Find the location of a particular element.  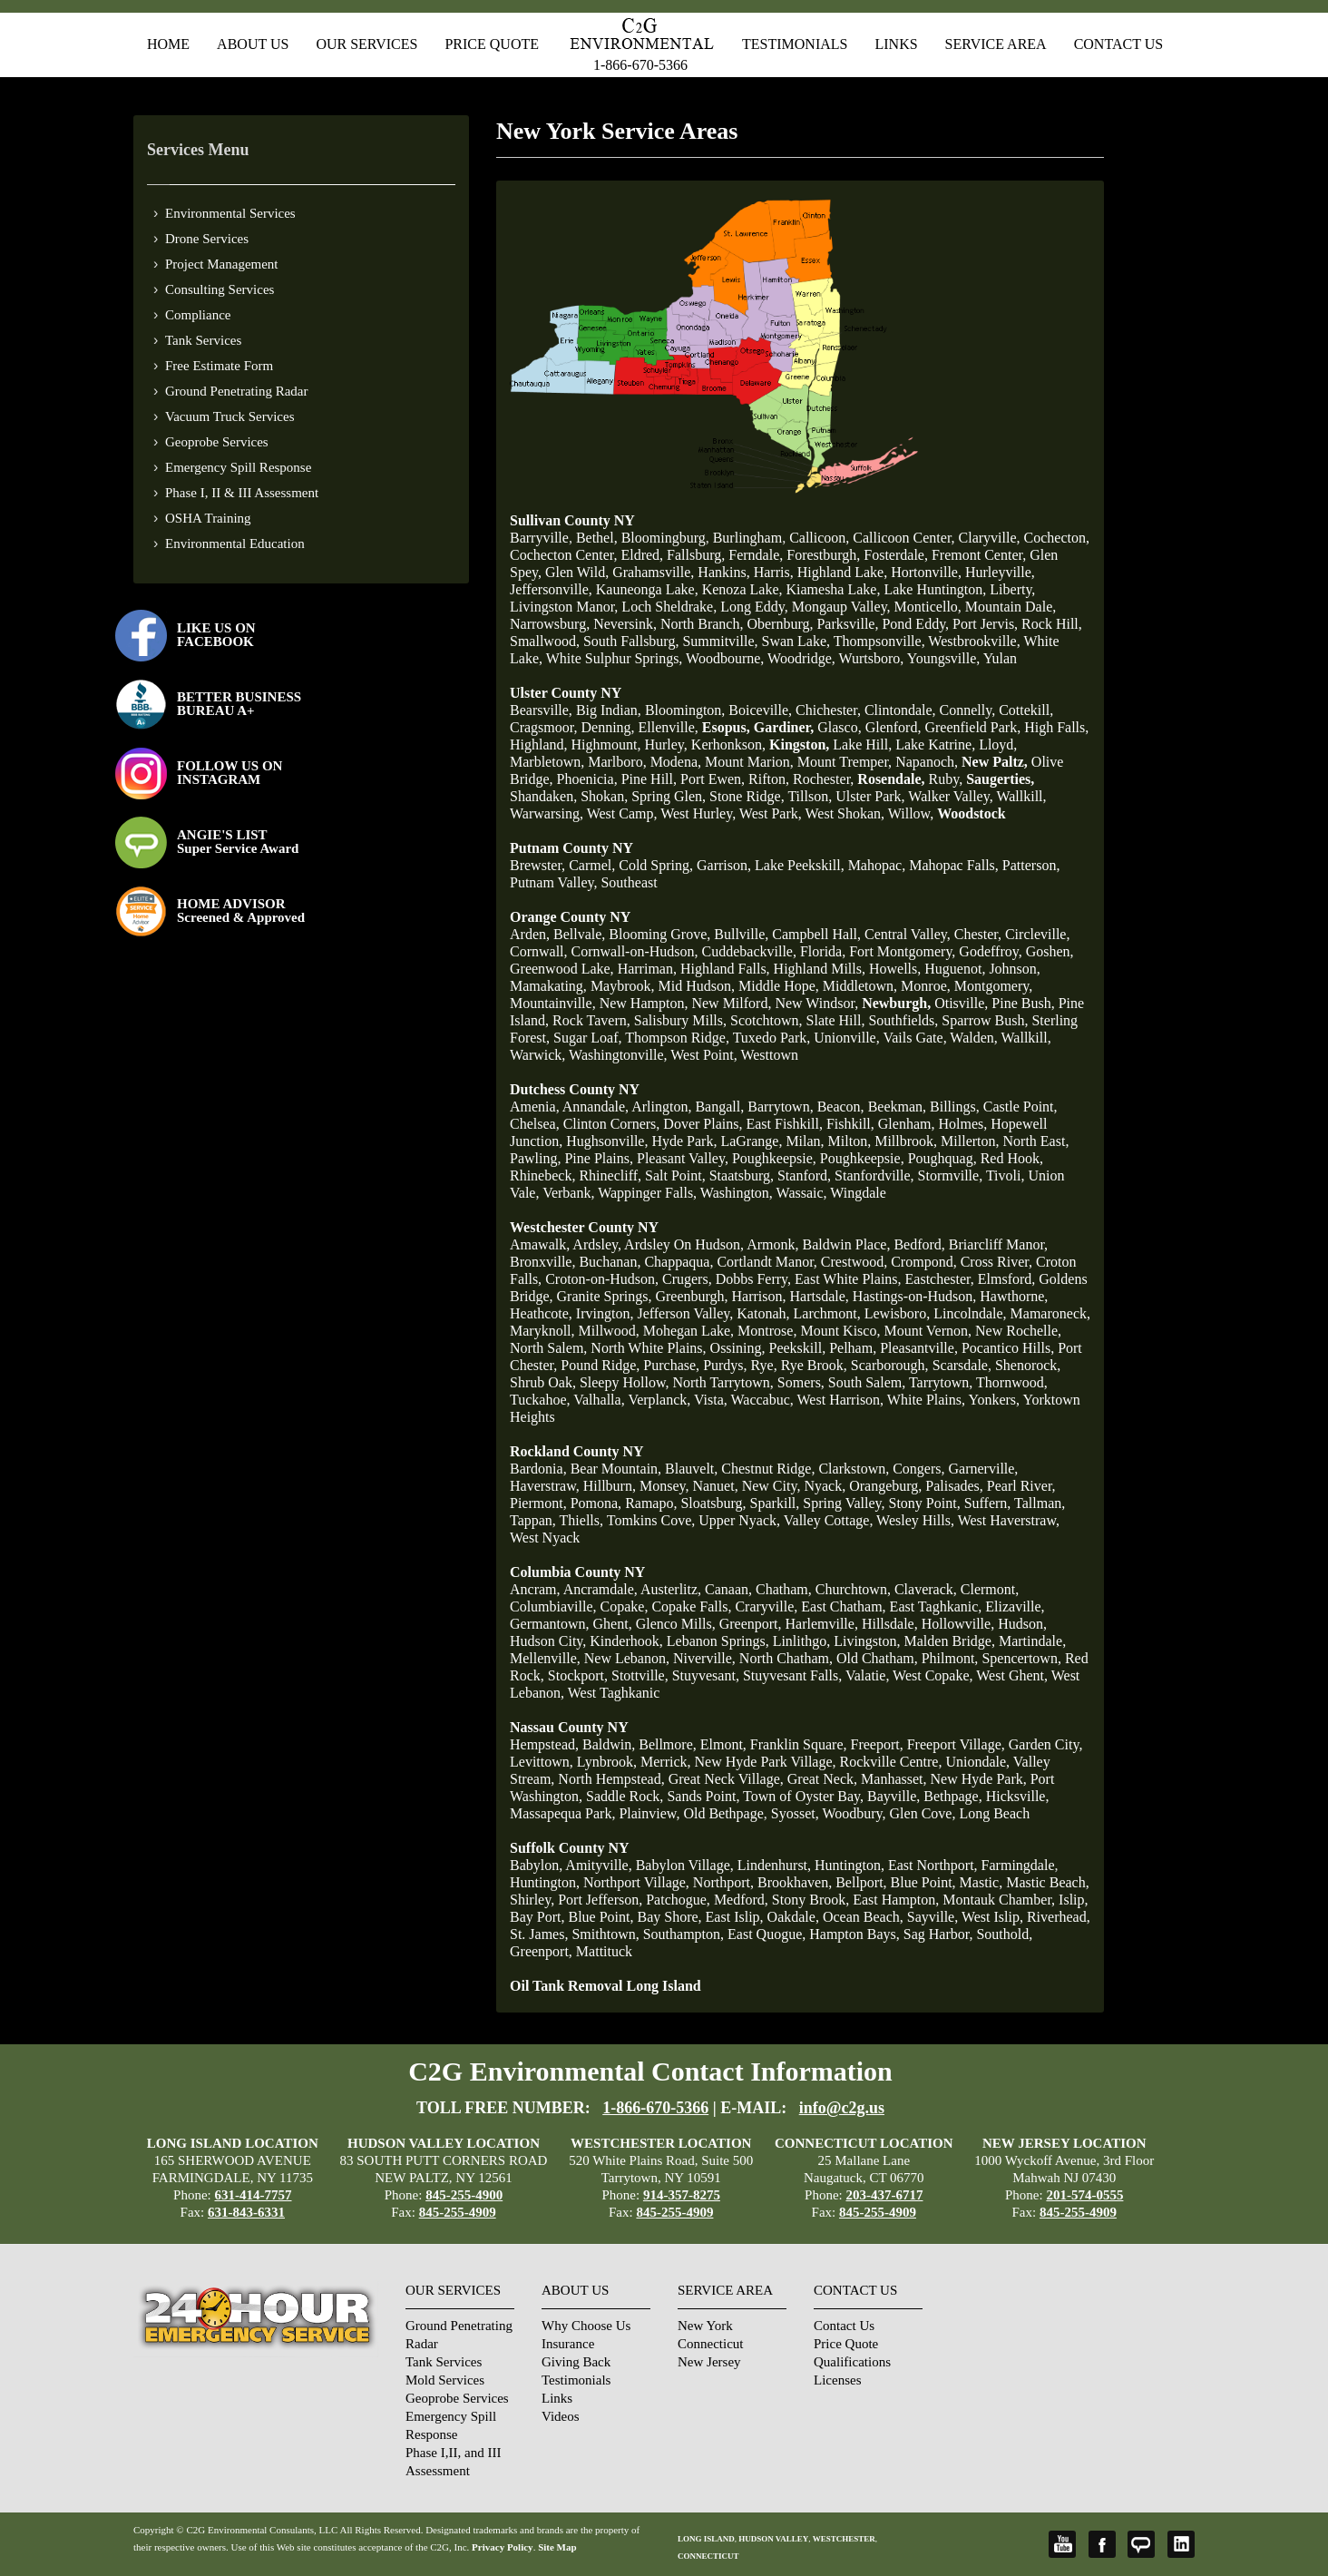

Bellvale, is located at coordinates (579, 934).